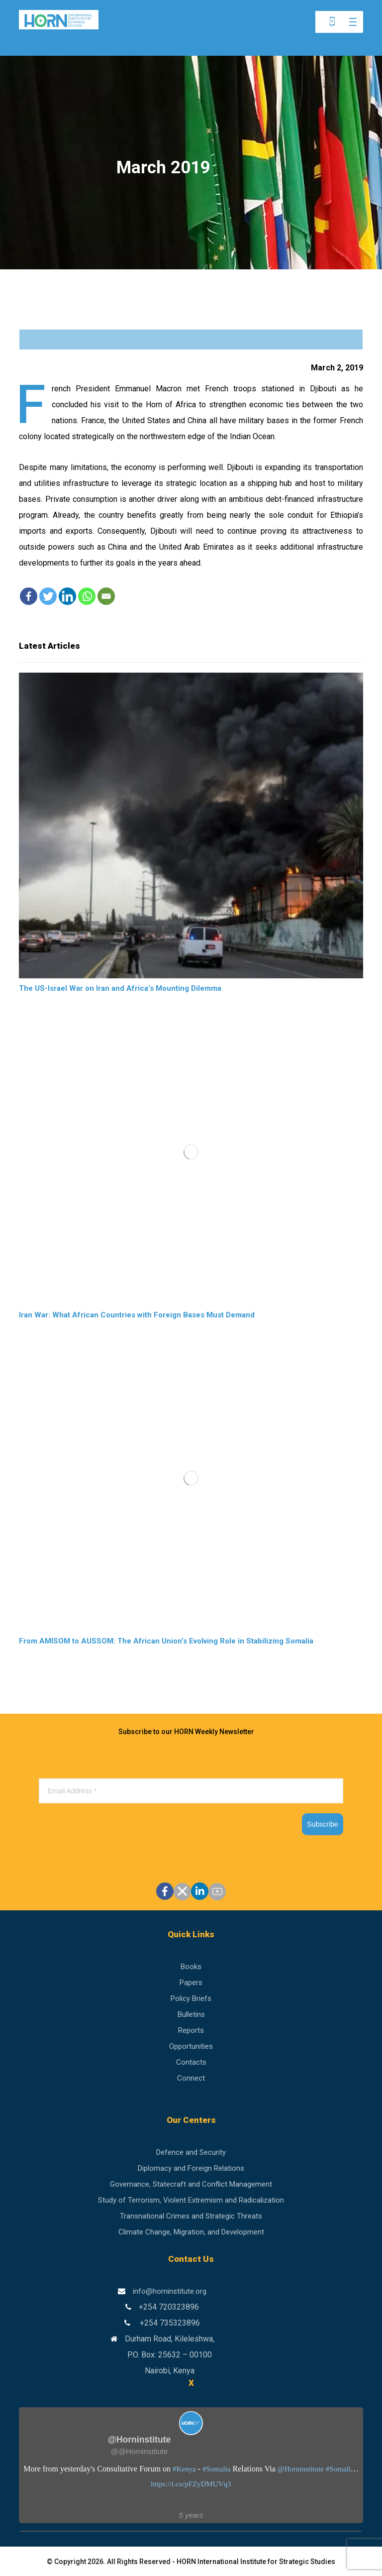 This screenshot has width=382, height=2576. Describe the element at coordinates (191, 1966) in the screenshot. I see `Books` at that location.